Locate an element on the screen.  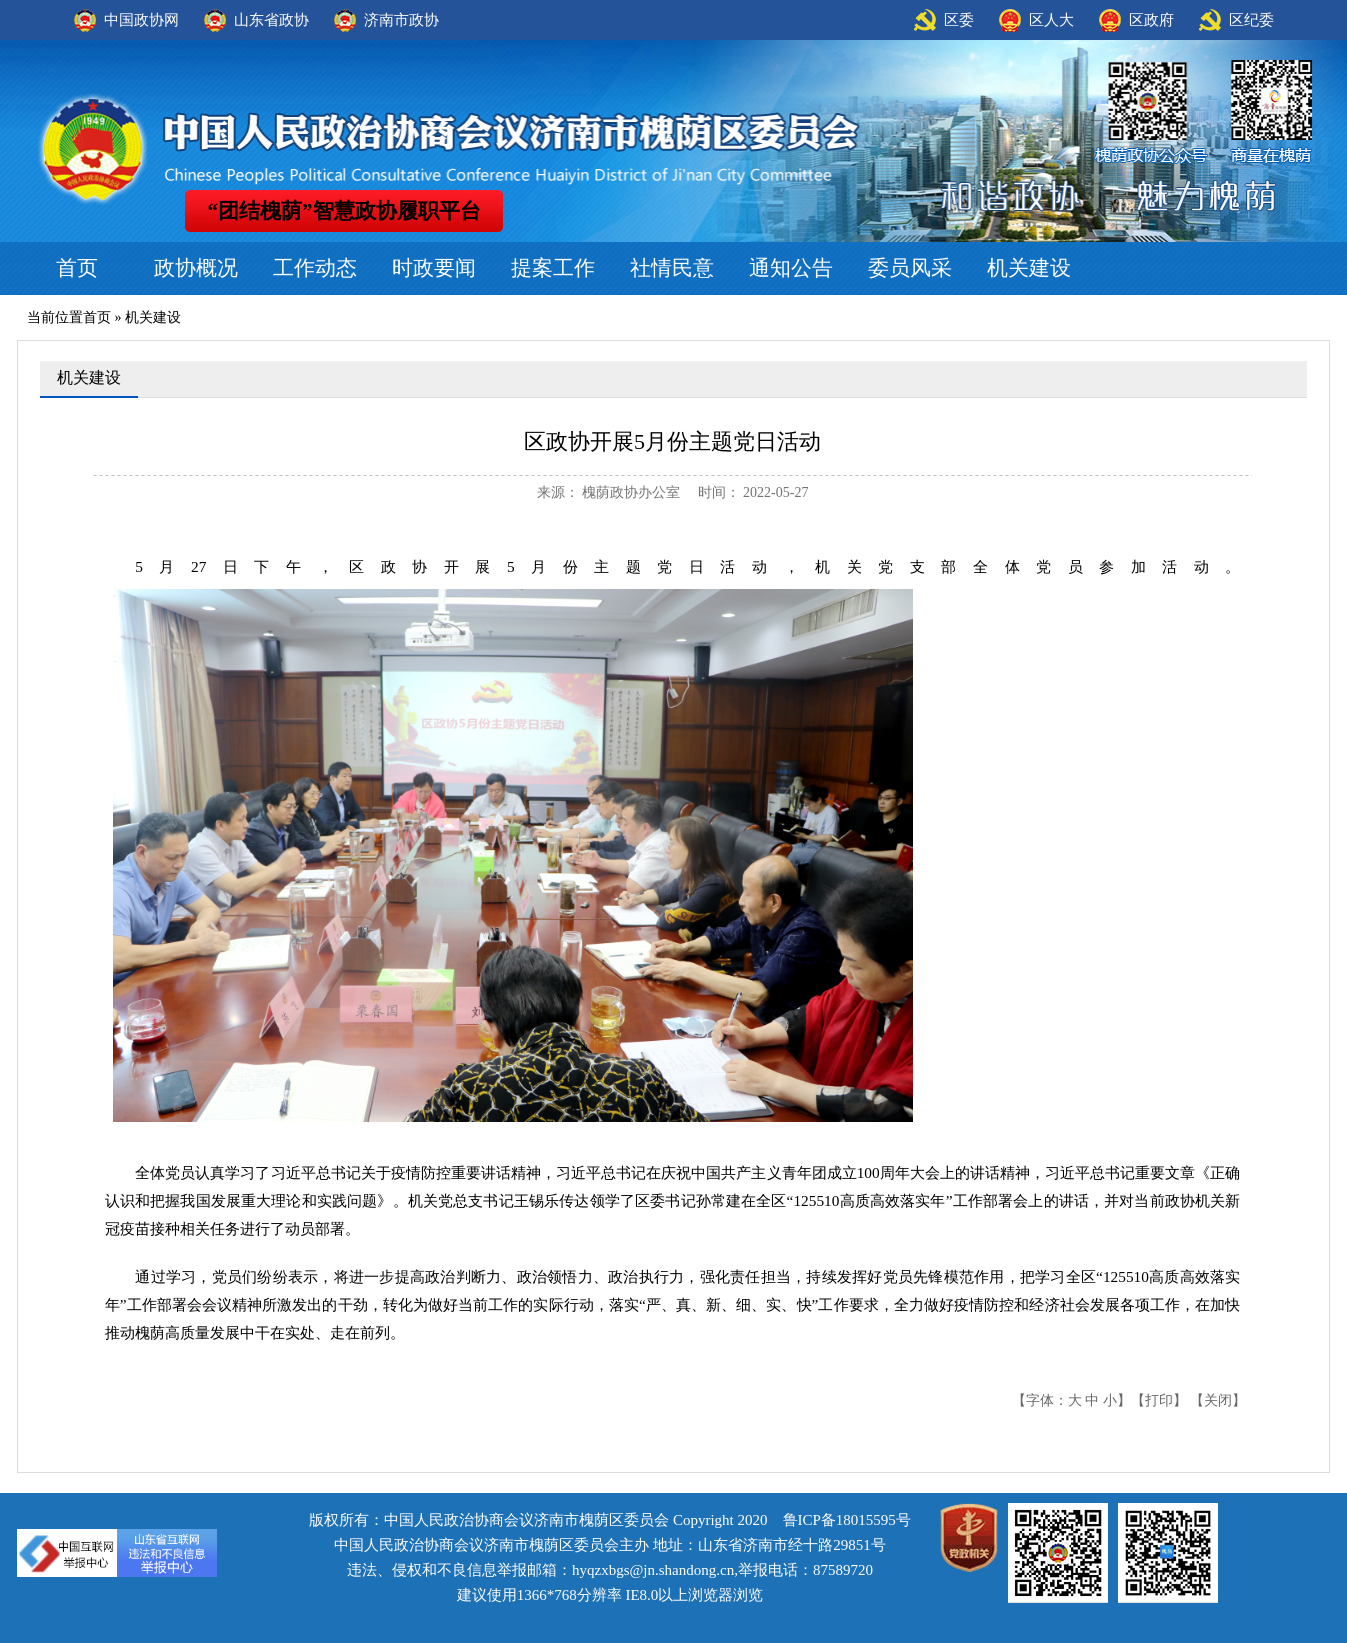
区政府 is located at coordinates (1151, 20).